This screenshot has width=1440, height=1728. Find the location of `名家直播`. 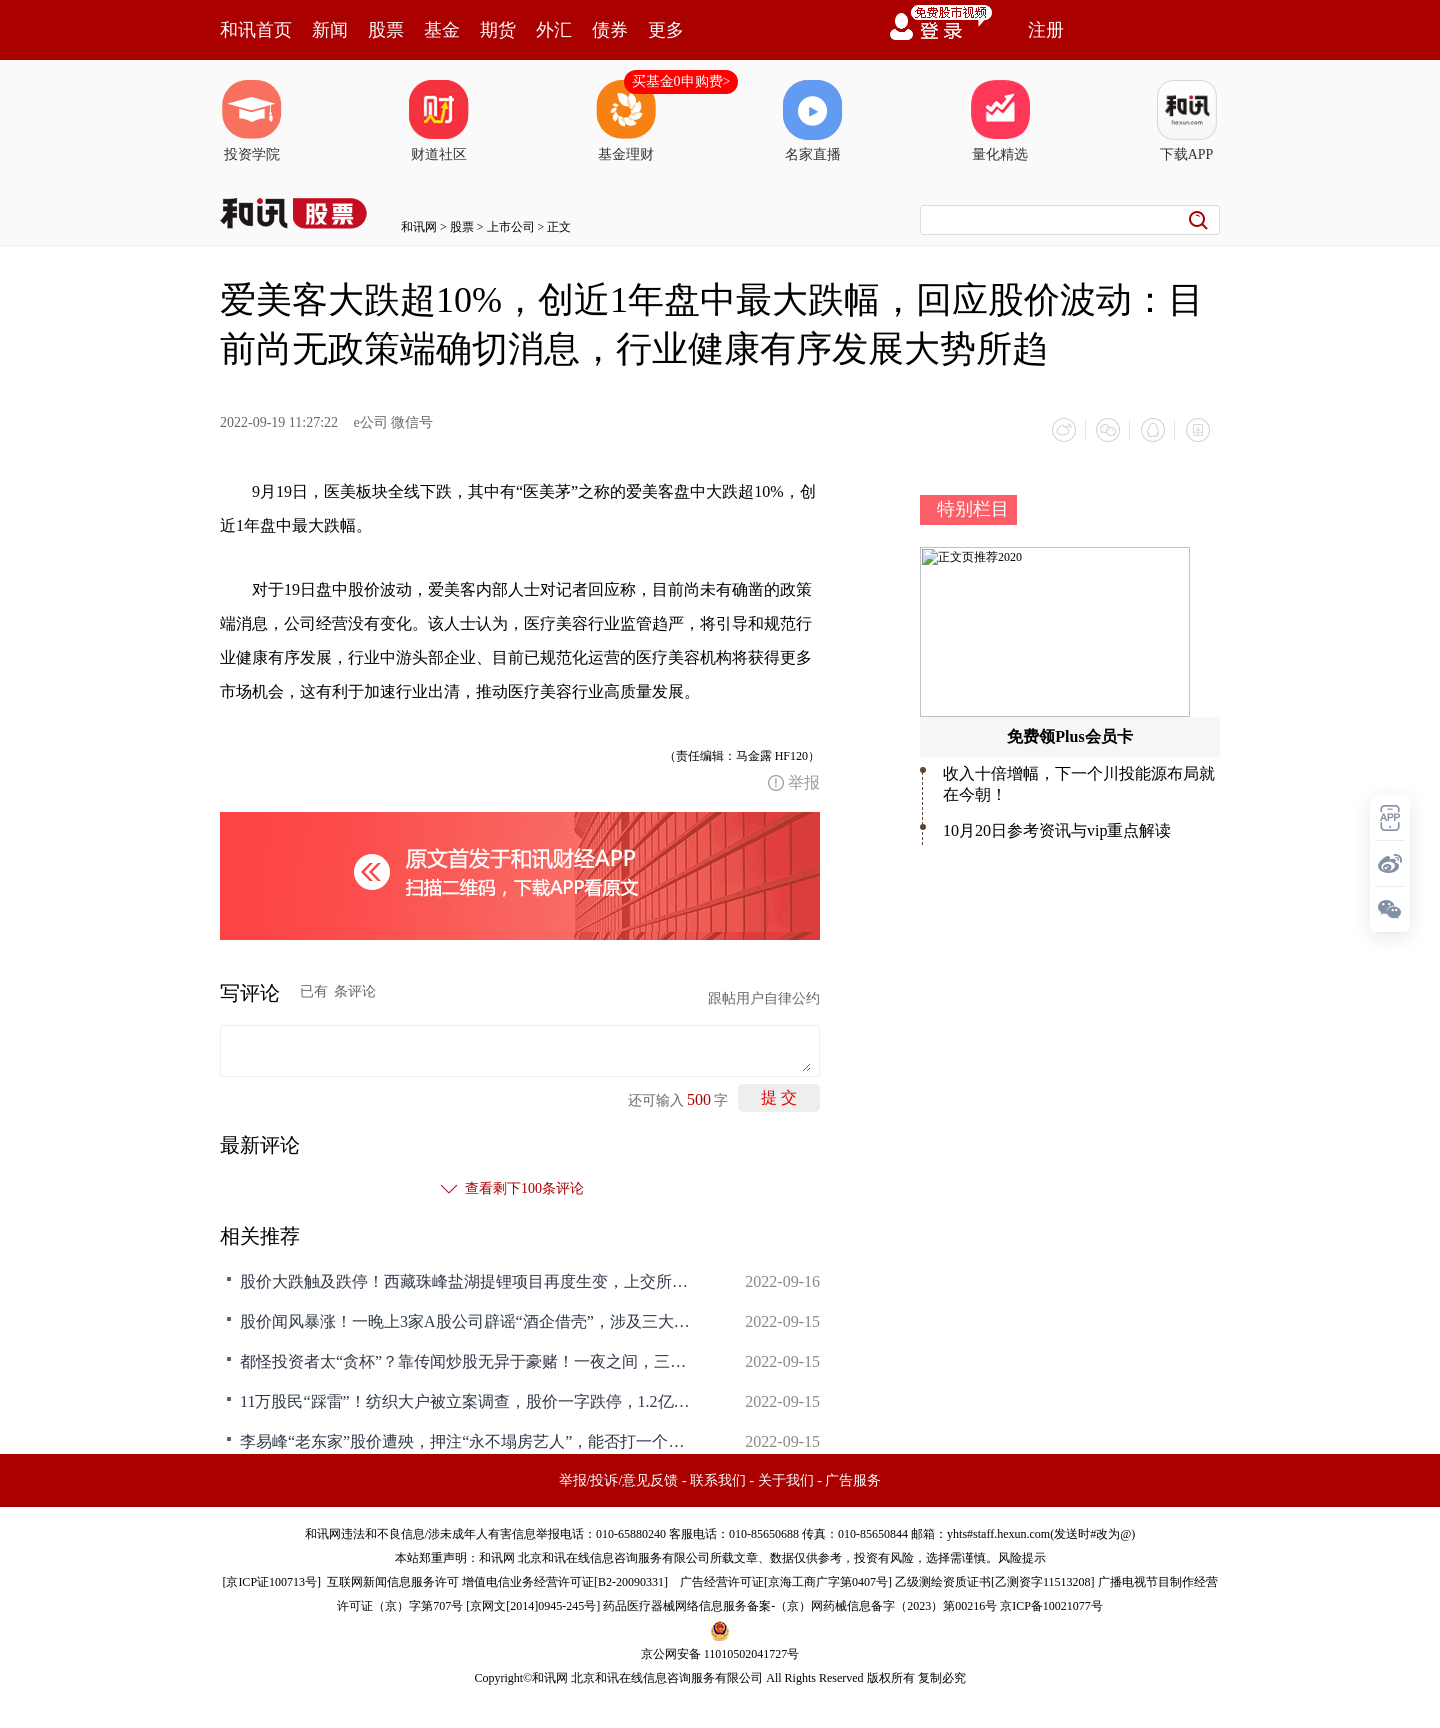

名家直播 is located at coordinates (813, 121).